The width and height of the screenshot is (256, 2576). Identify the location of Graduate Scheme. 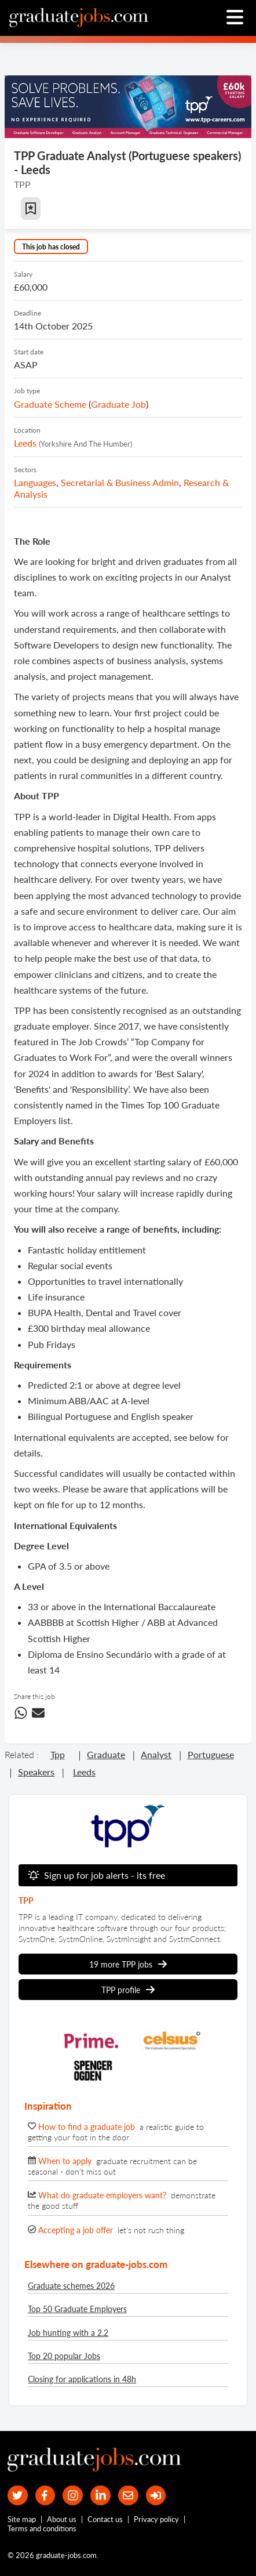
(50, 404).